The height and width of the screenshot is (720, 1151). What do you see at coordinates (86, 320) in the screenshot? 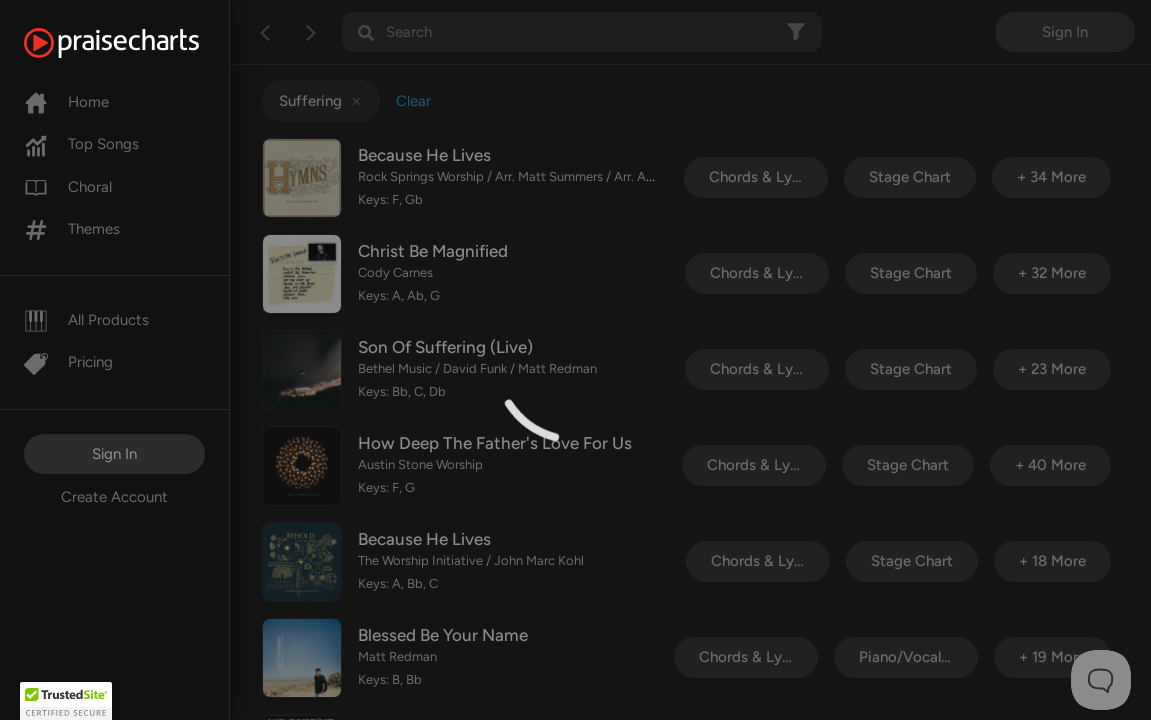
I see `All Products` at bounding box center [86, 320].